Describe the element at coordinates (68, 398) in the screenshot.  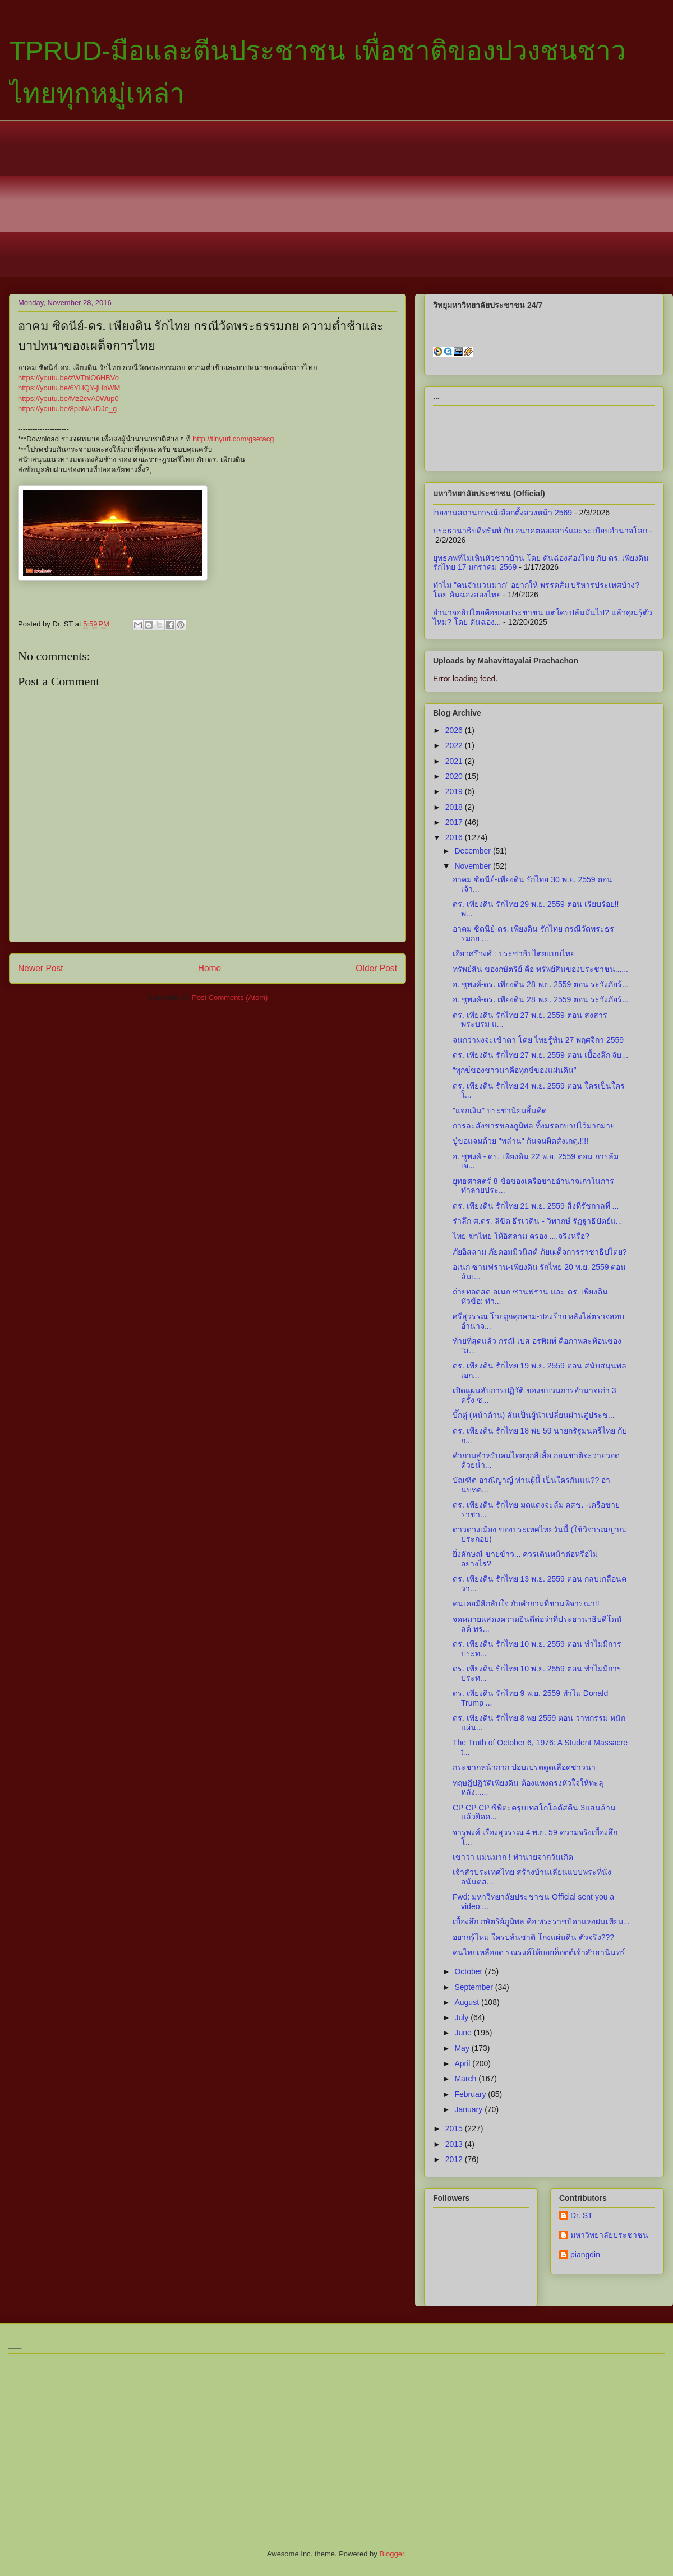
I see `https://youtu.be/Mz2cvA0Wup0` at that location.